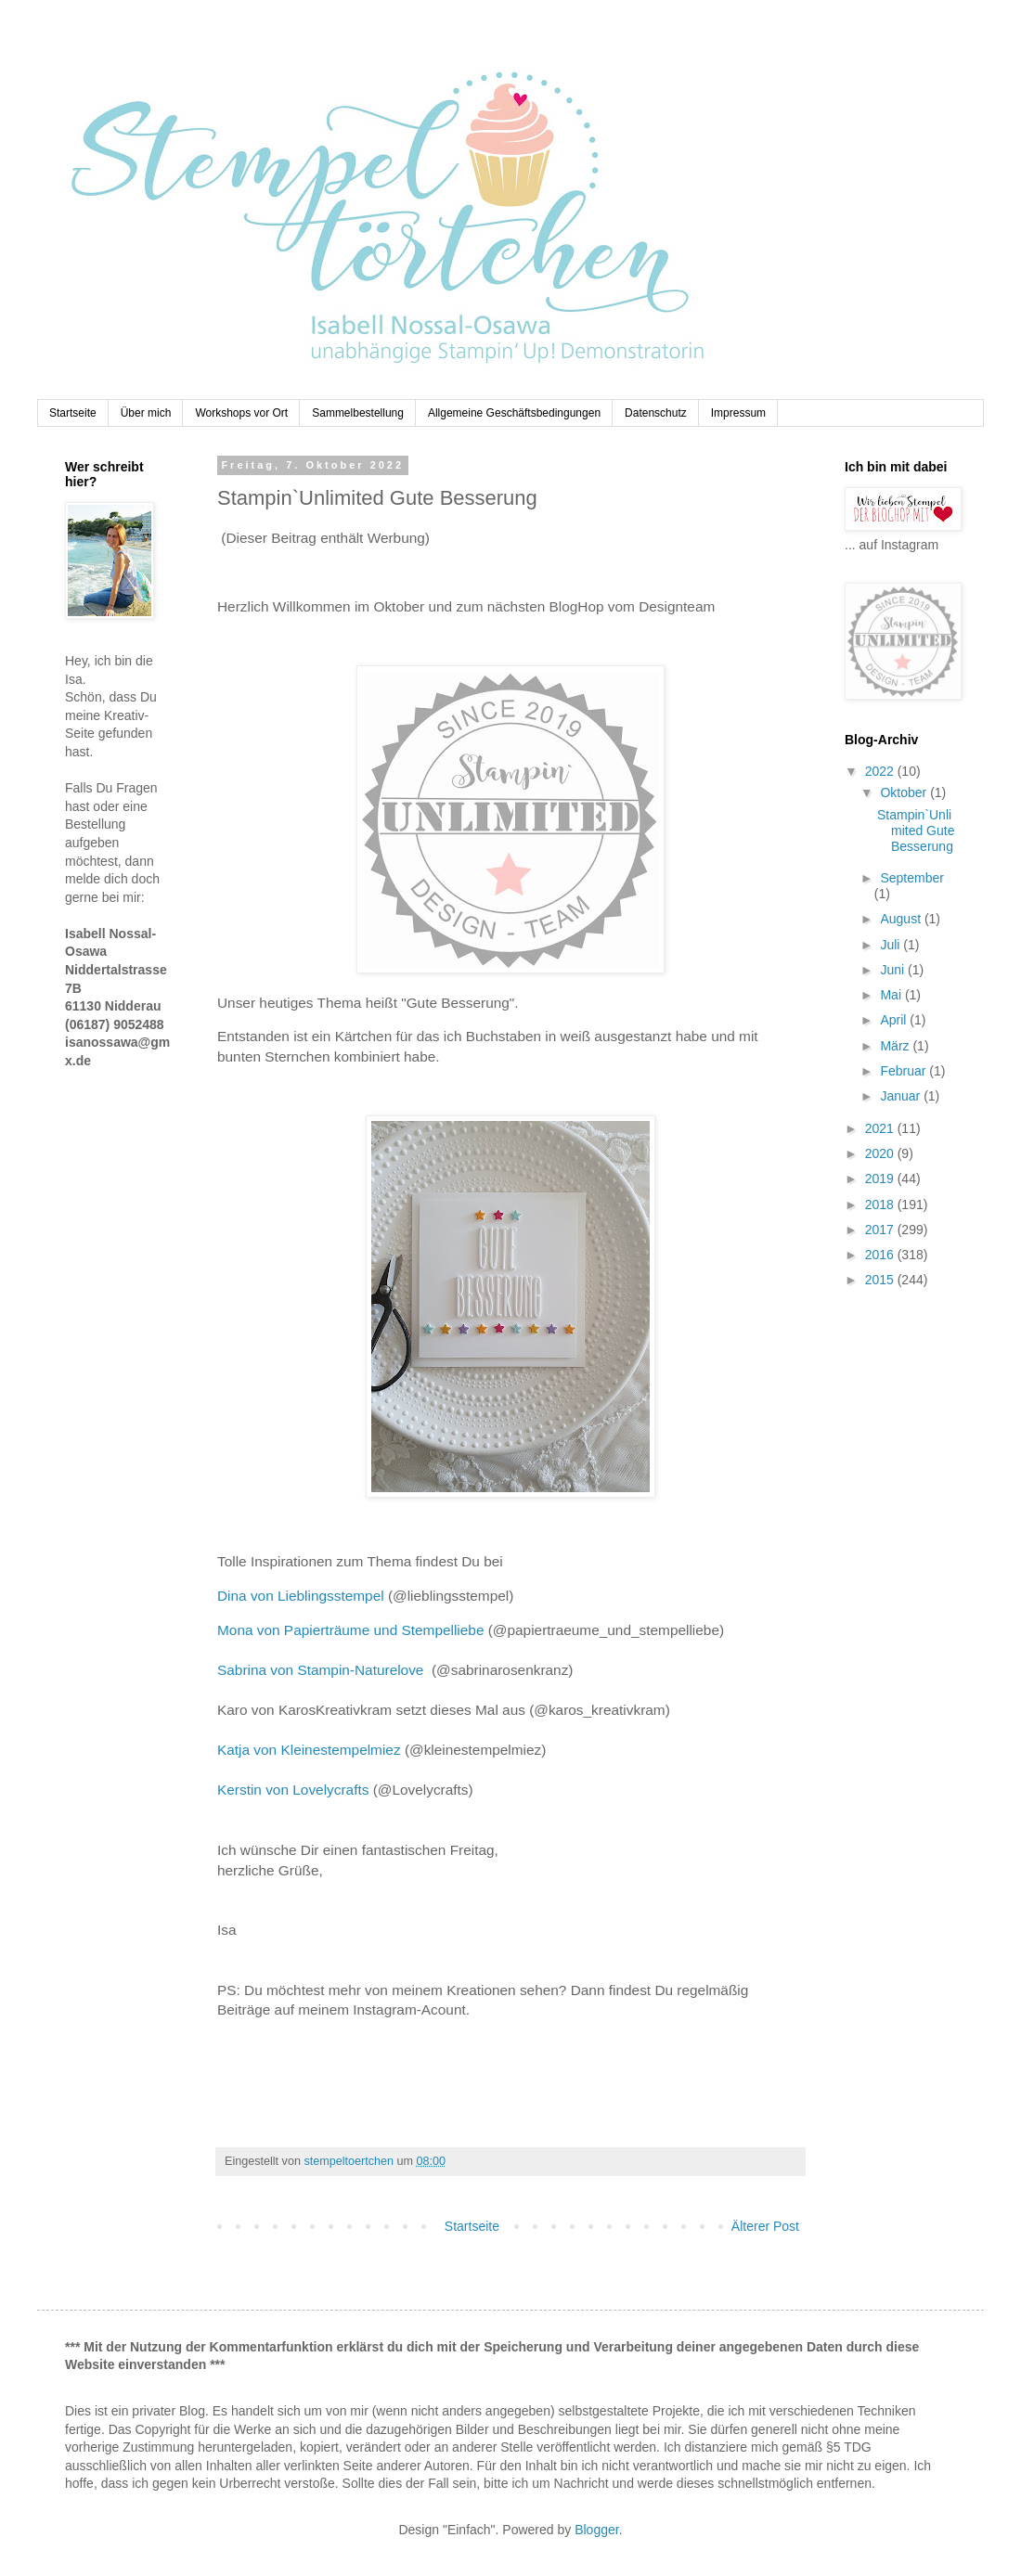  What do you see at coordinates (904, 1070) in the screenshot?
I see `Februar` at bounding box center [904, 1070].